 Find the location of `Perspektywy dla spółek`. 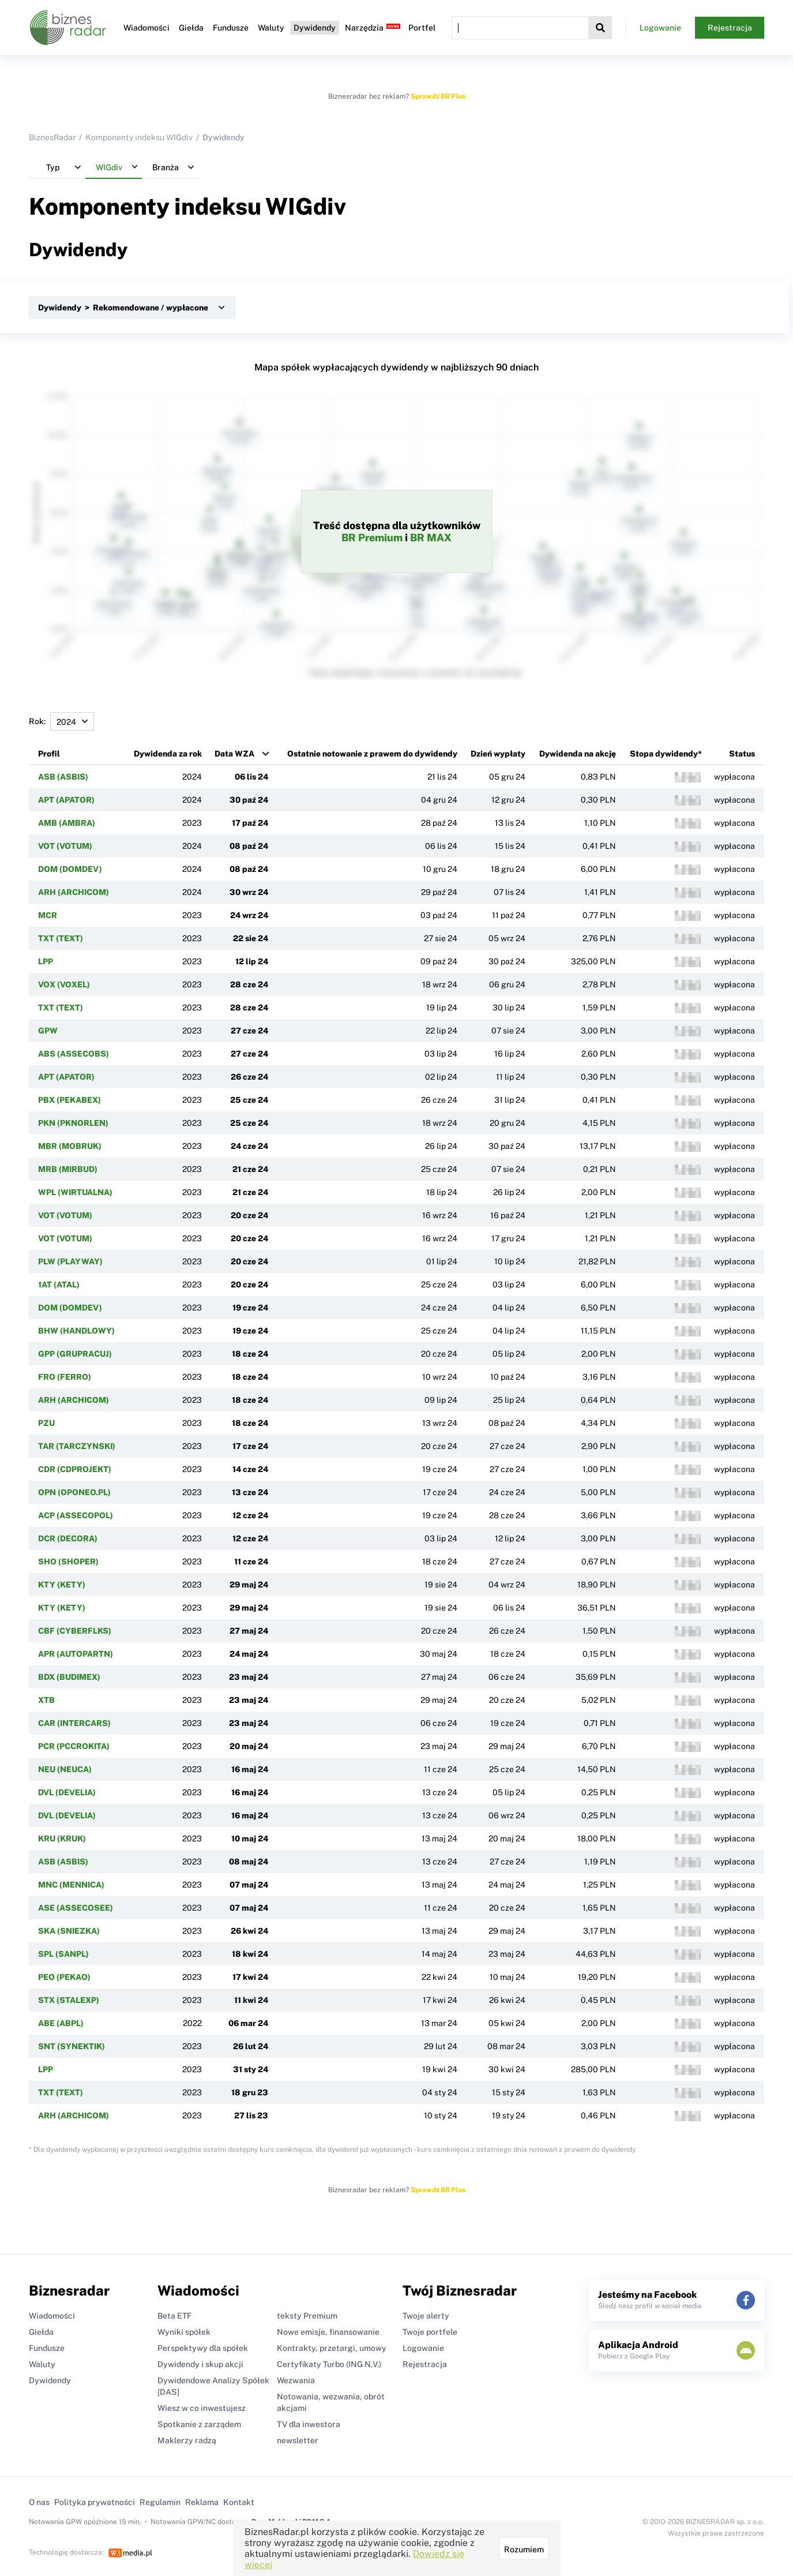

Perspektywy dla spółek is located at coordinates (202, 2348).